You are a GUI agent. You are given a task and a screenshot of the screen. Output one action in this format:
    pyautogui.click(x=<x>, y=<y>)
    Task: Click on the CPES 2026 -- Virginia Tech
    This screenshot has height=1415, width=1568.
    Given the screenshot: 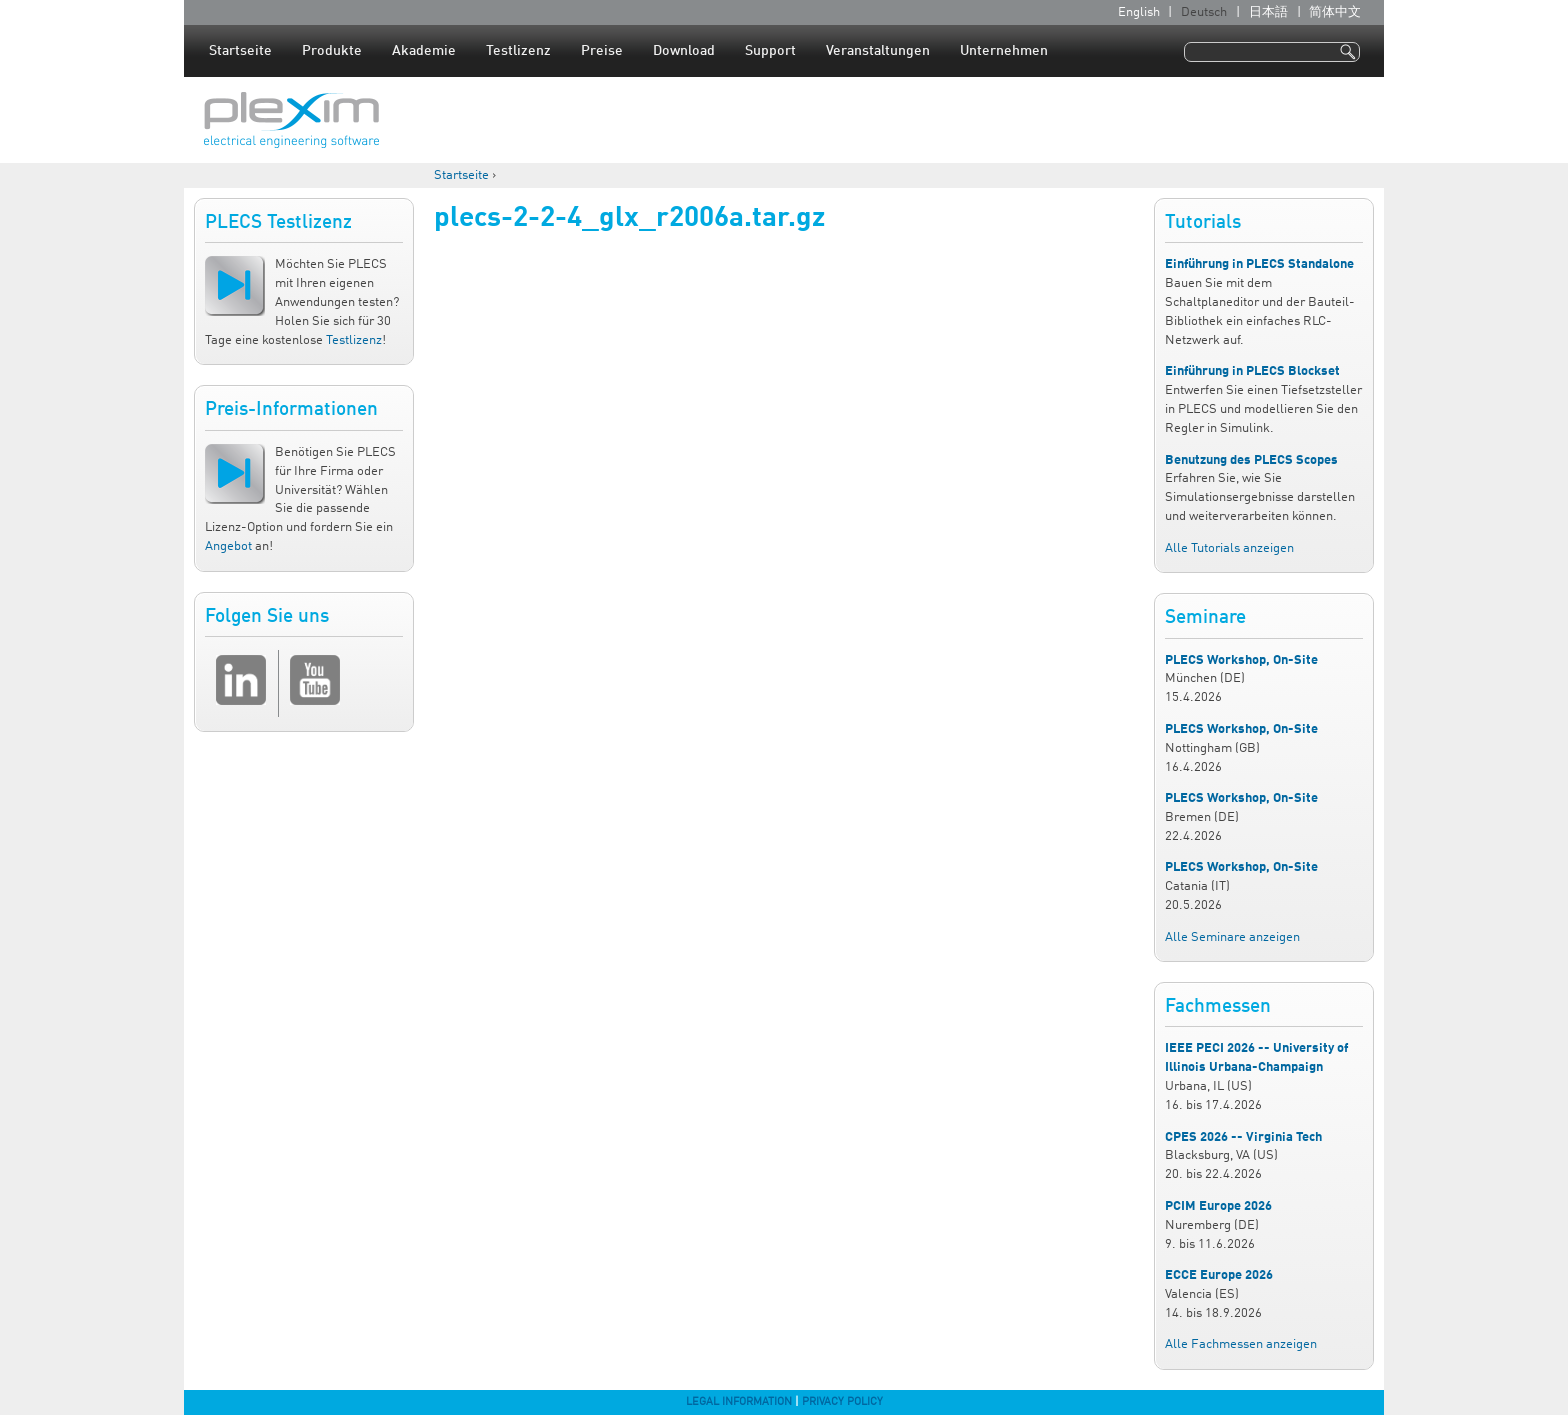 What is the action you would take?
    pyautogui.click(x=1243, y=1137)
    